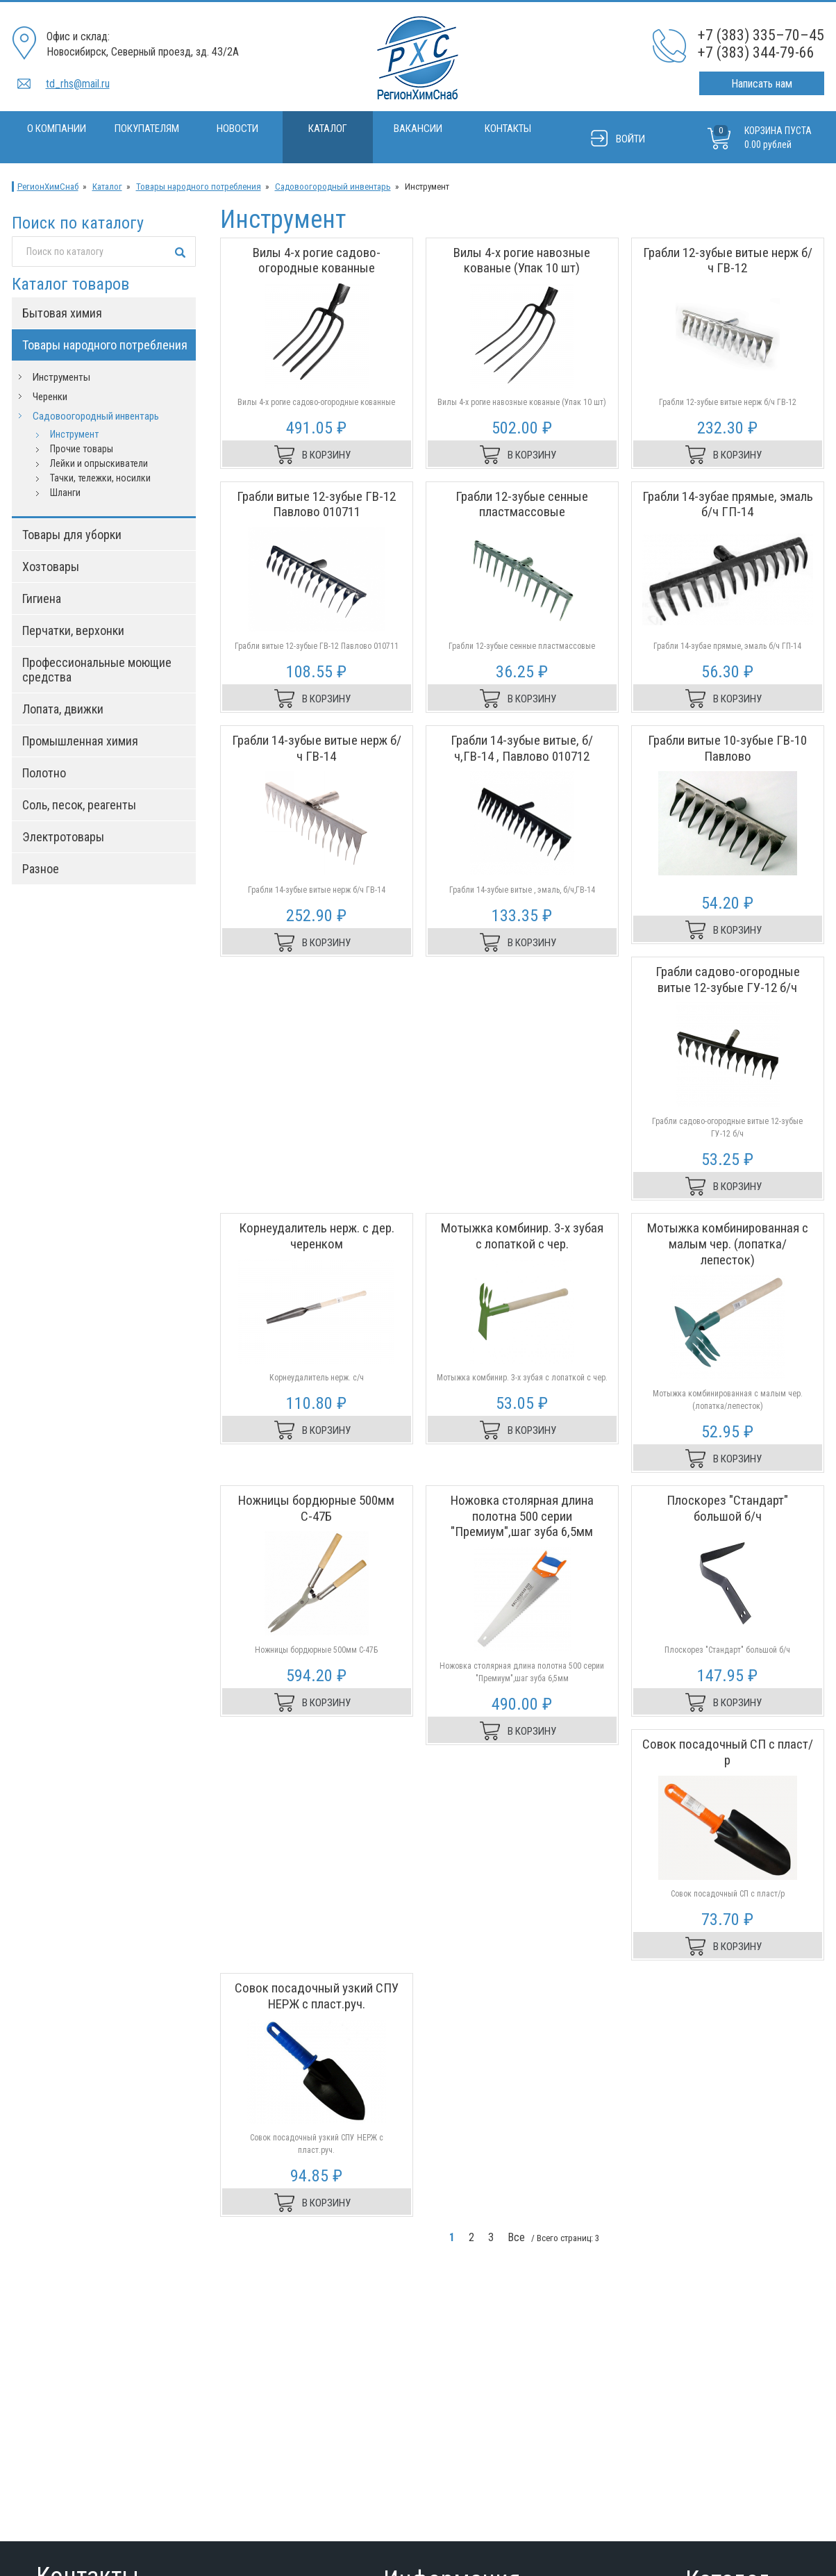 The width and height of the screenshot is (836, 2576). Describe the element at coordinates (516, 2237) in the screenshot. I see `Все` at that location.